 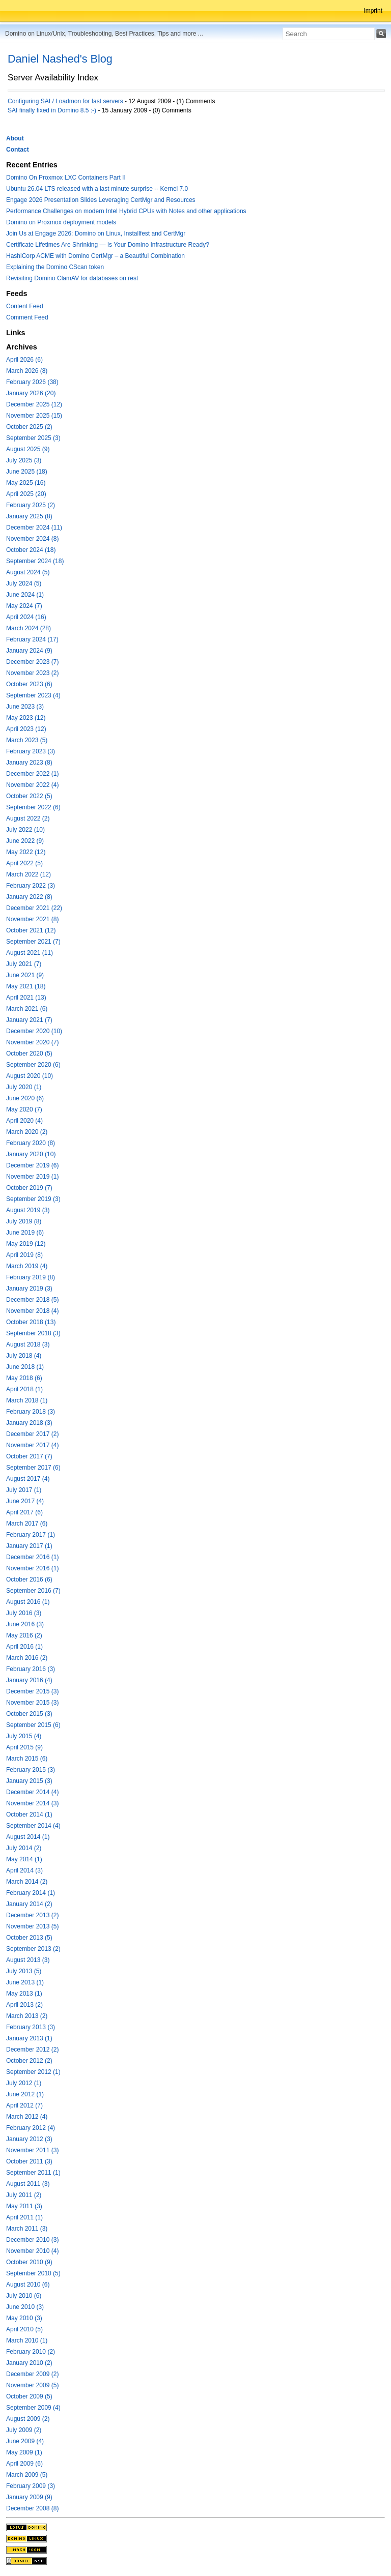 What do you see at coordinates (32, 919) in the screenshot?
I see `November 2021 (8)` at bounding box center [32, 919].